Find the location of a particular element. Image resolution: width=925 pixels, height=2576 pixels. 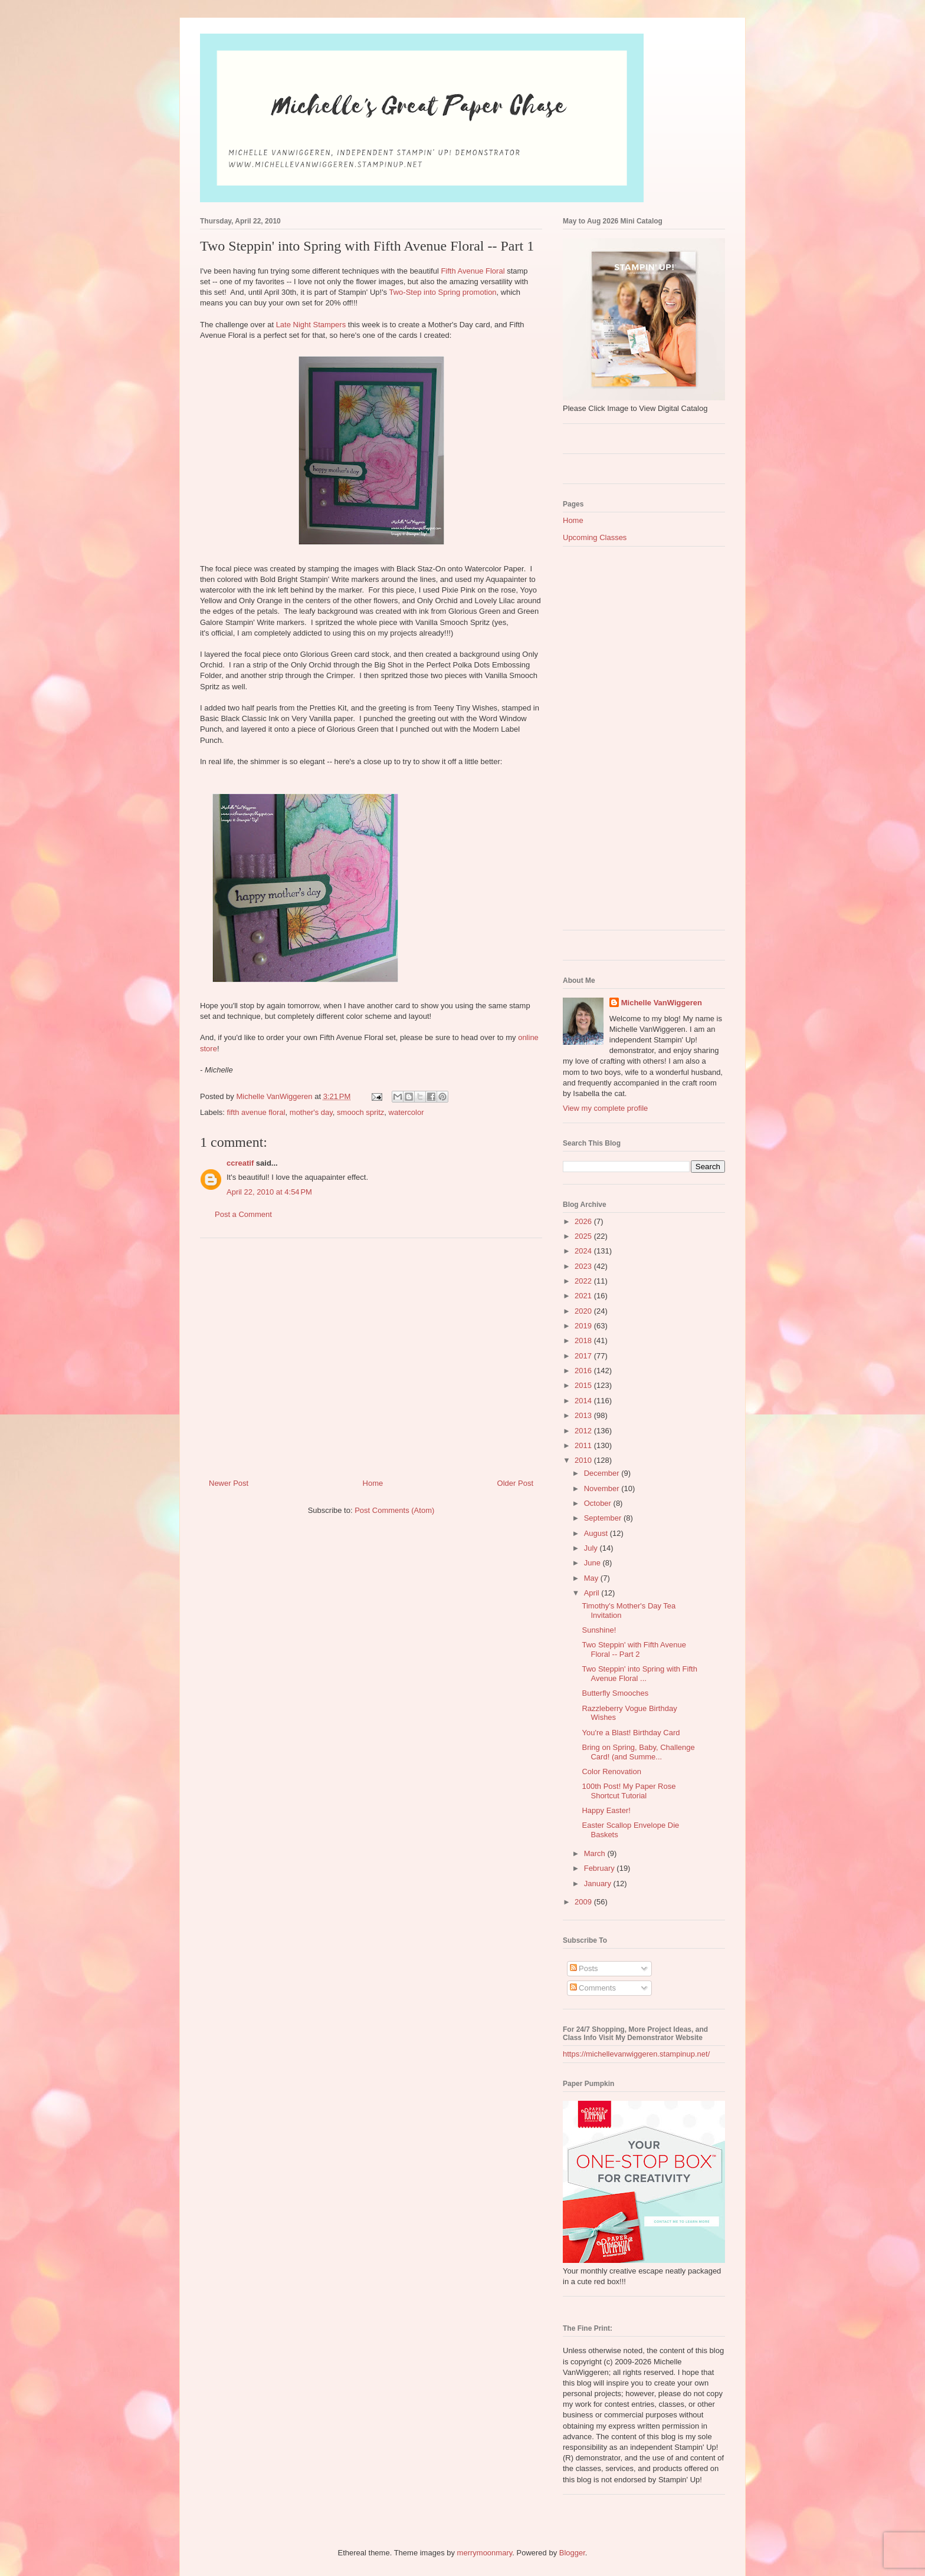

2018 is located at coordinates (584, 1340).